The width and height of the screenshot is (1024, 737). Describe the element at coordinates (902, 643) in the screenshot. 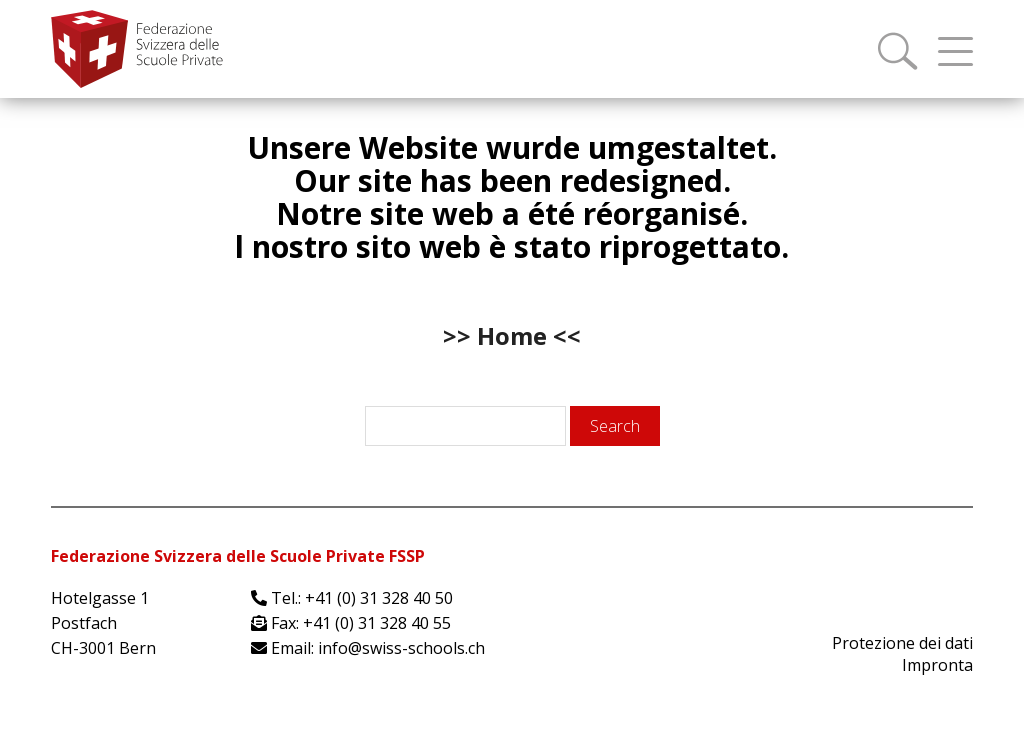

I see `Protezione dei dati` at that location.